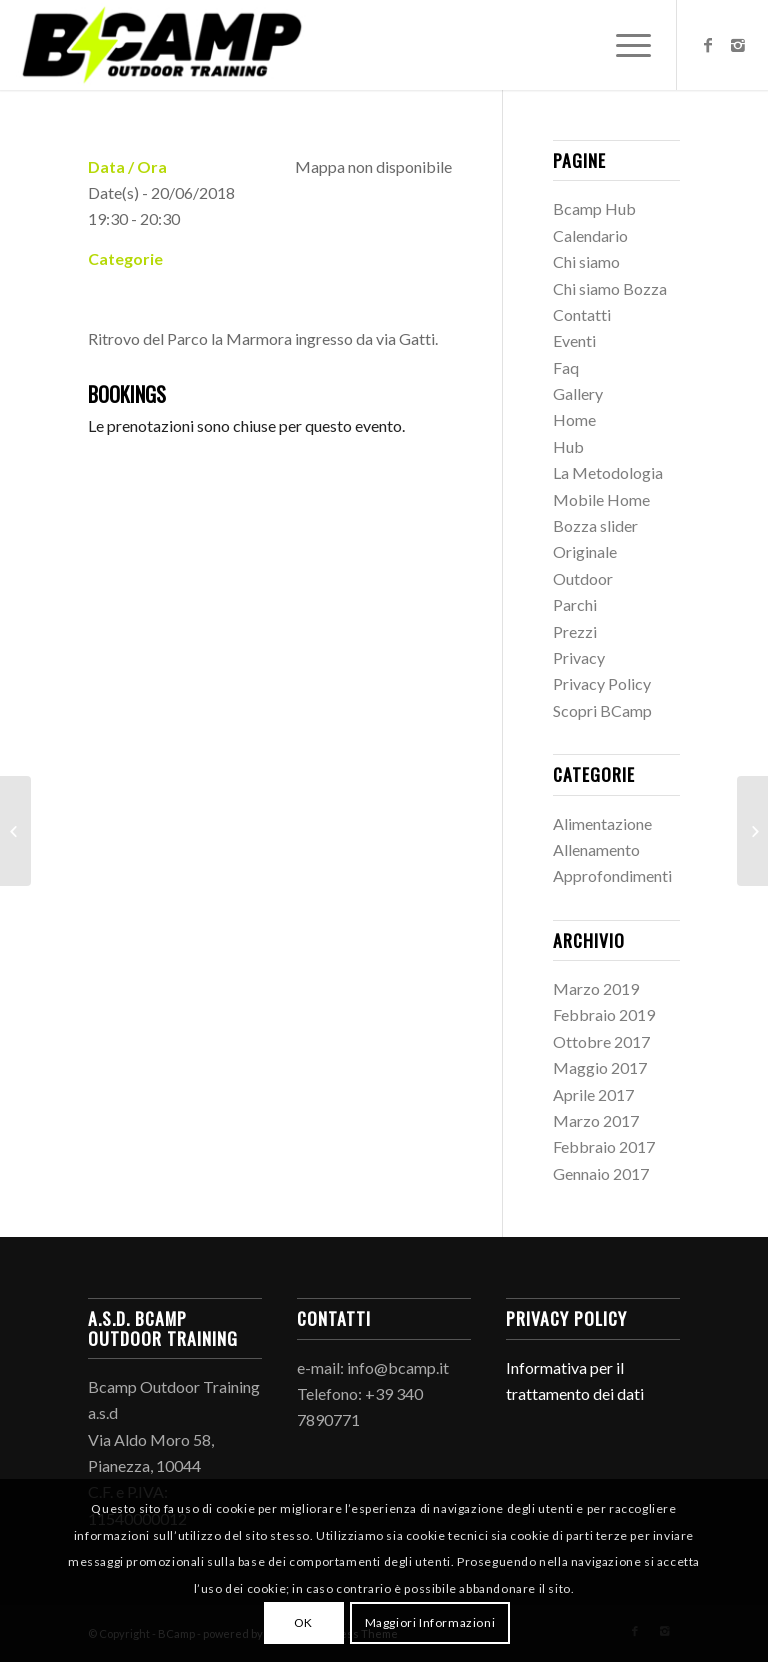 This screenshot has width=768, height=1662. Describe the element at coordinates (612, 875) in the screenshot. I see `Approfondimenti` at that location.